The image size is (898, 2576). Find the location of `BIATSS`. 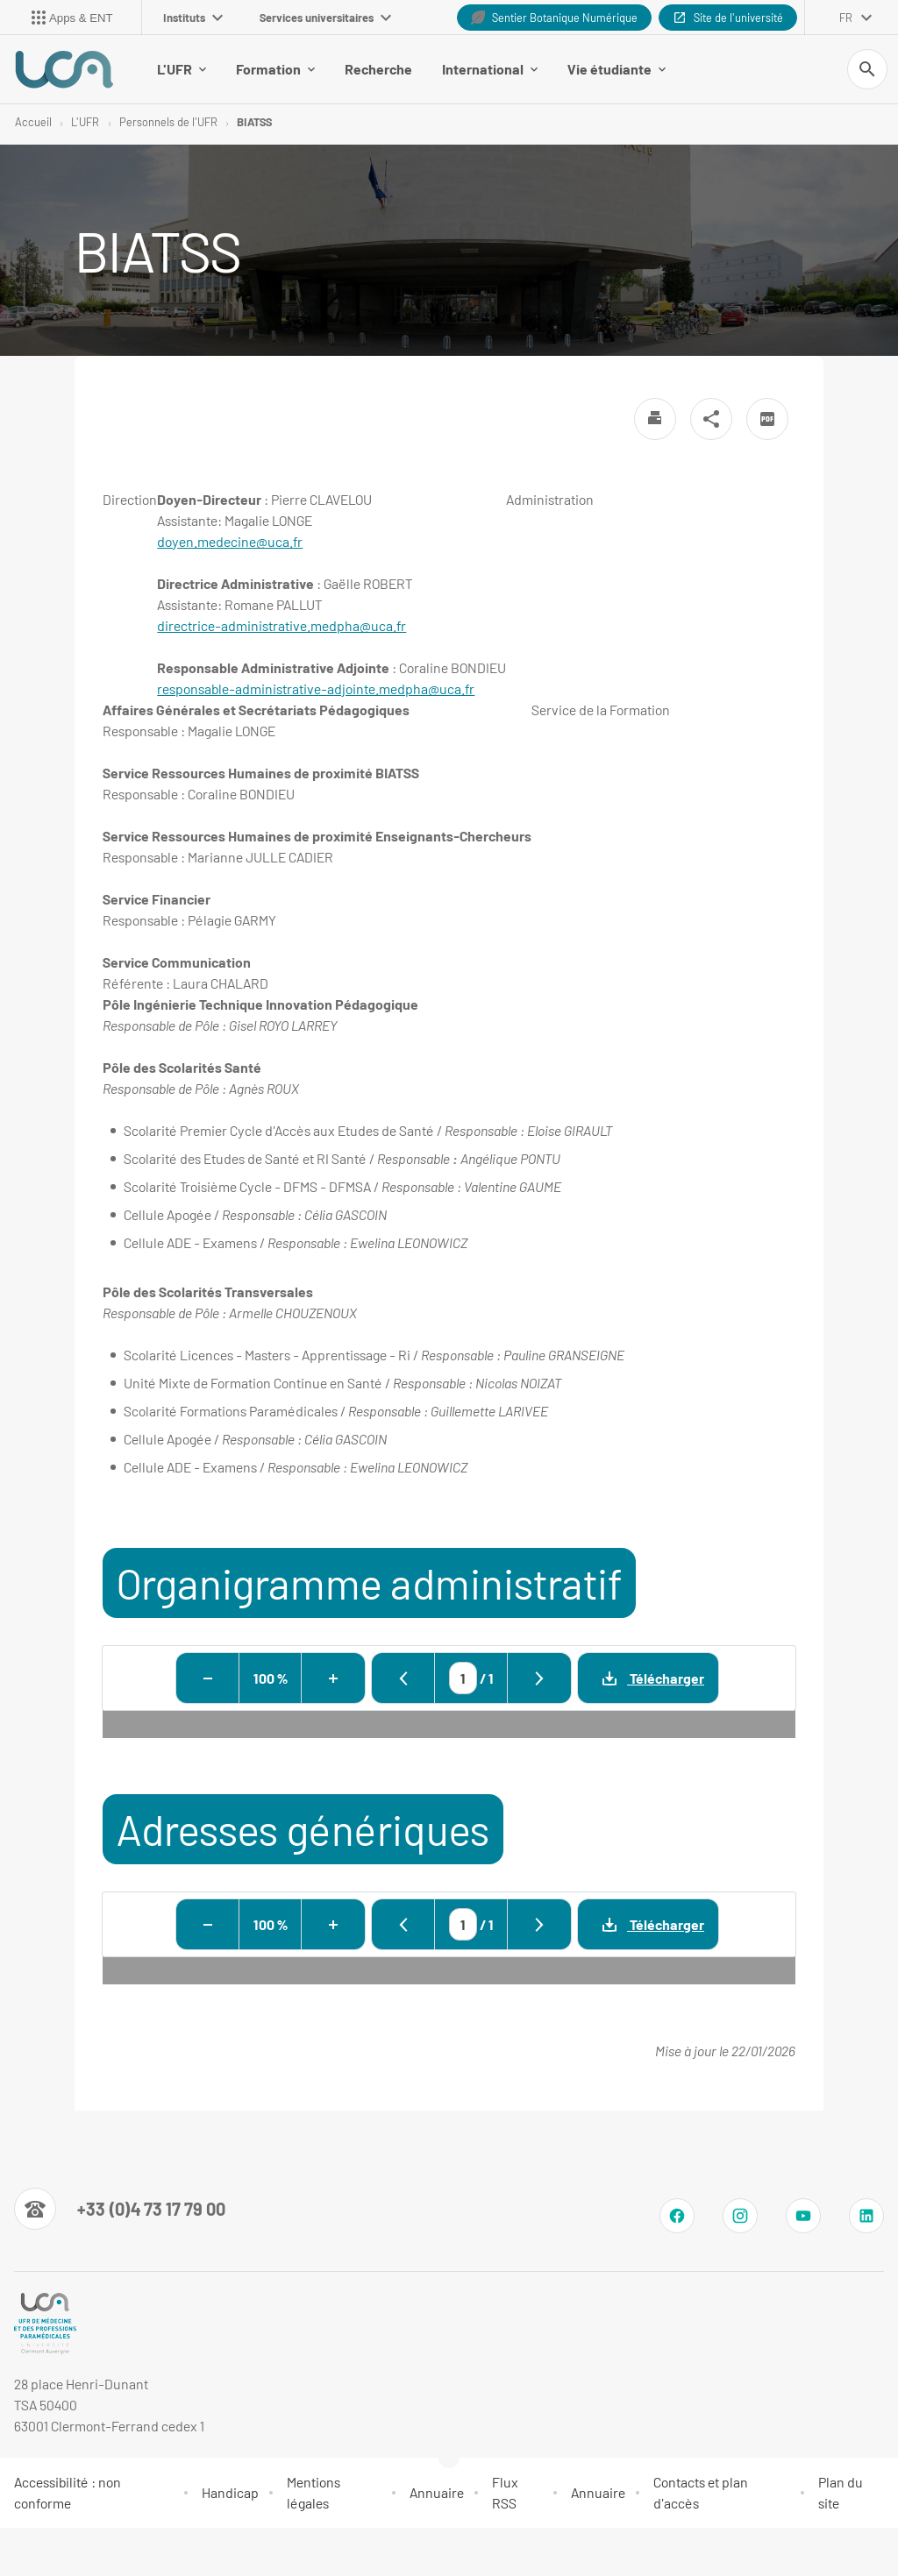

BIATSS is located at coordinates (254, 123).